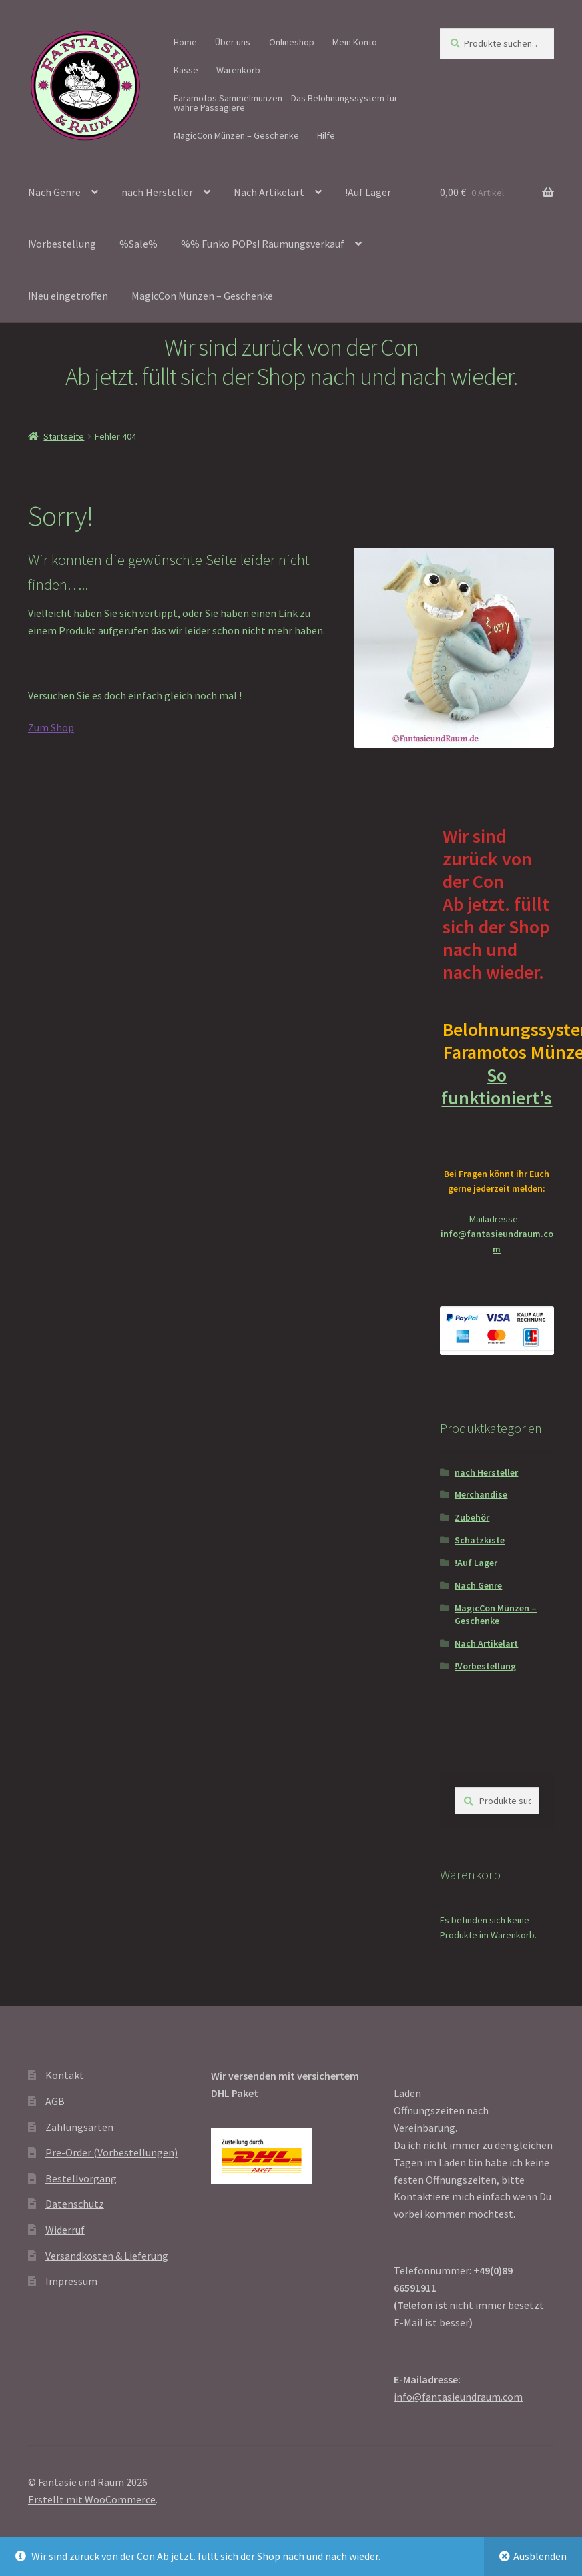  What do you see at coordinates (232, 42) in the screenshot?
I see `Über uns` at bounding box center [232, 42].